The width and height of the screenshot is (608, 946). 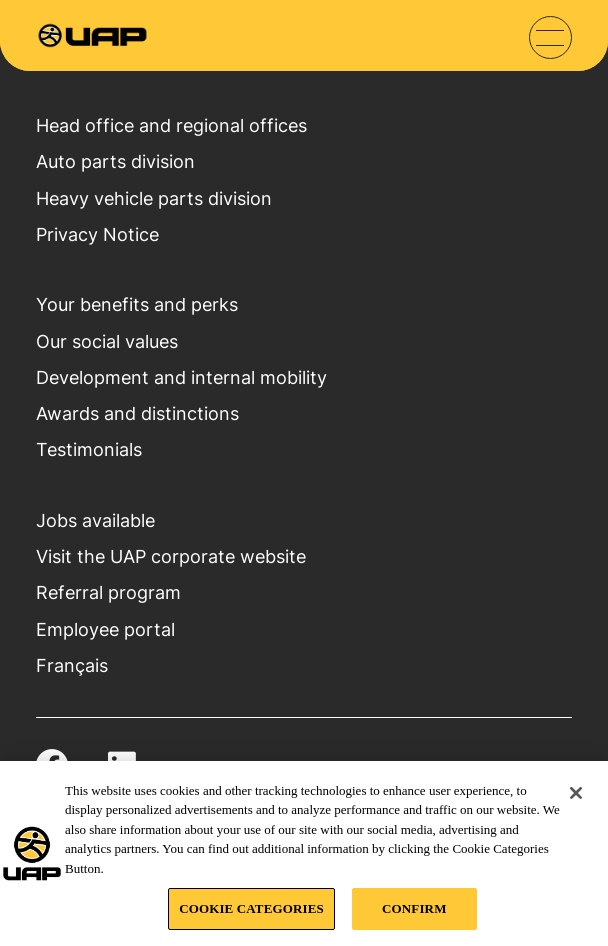 What do you see at coordinates (181, 377) in the screenshot?
I see `Development and internal mobility` at bounding box center [181, 377].